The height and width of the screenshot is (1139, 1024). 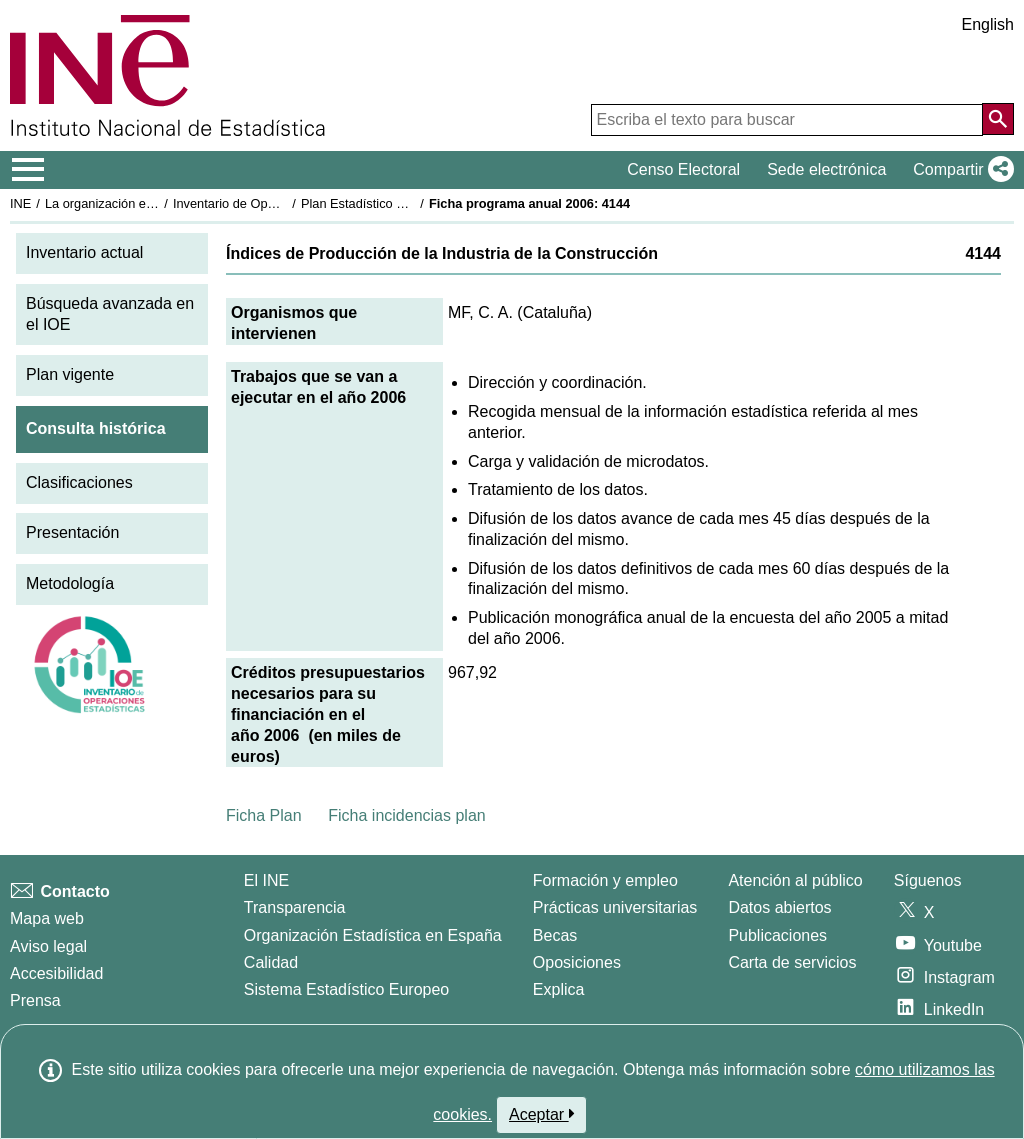 What do you see at coordinates (998, 119) in the screenshot?
I see `[Acción de buscar en el sitio web]` at bounding box center [998, 119].